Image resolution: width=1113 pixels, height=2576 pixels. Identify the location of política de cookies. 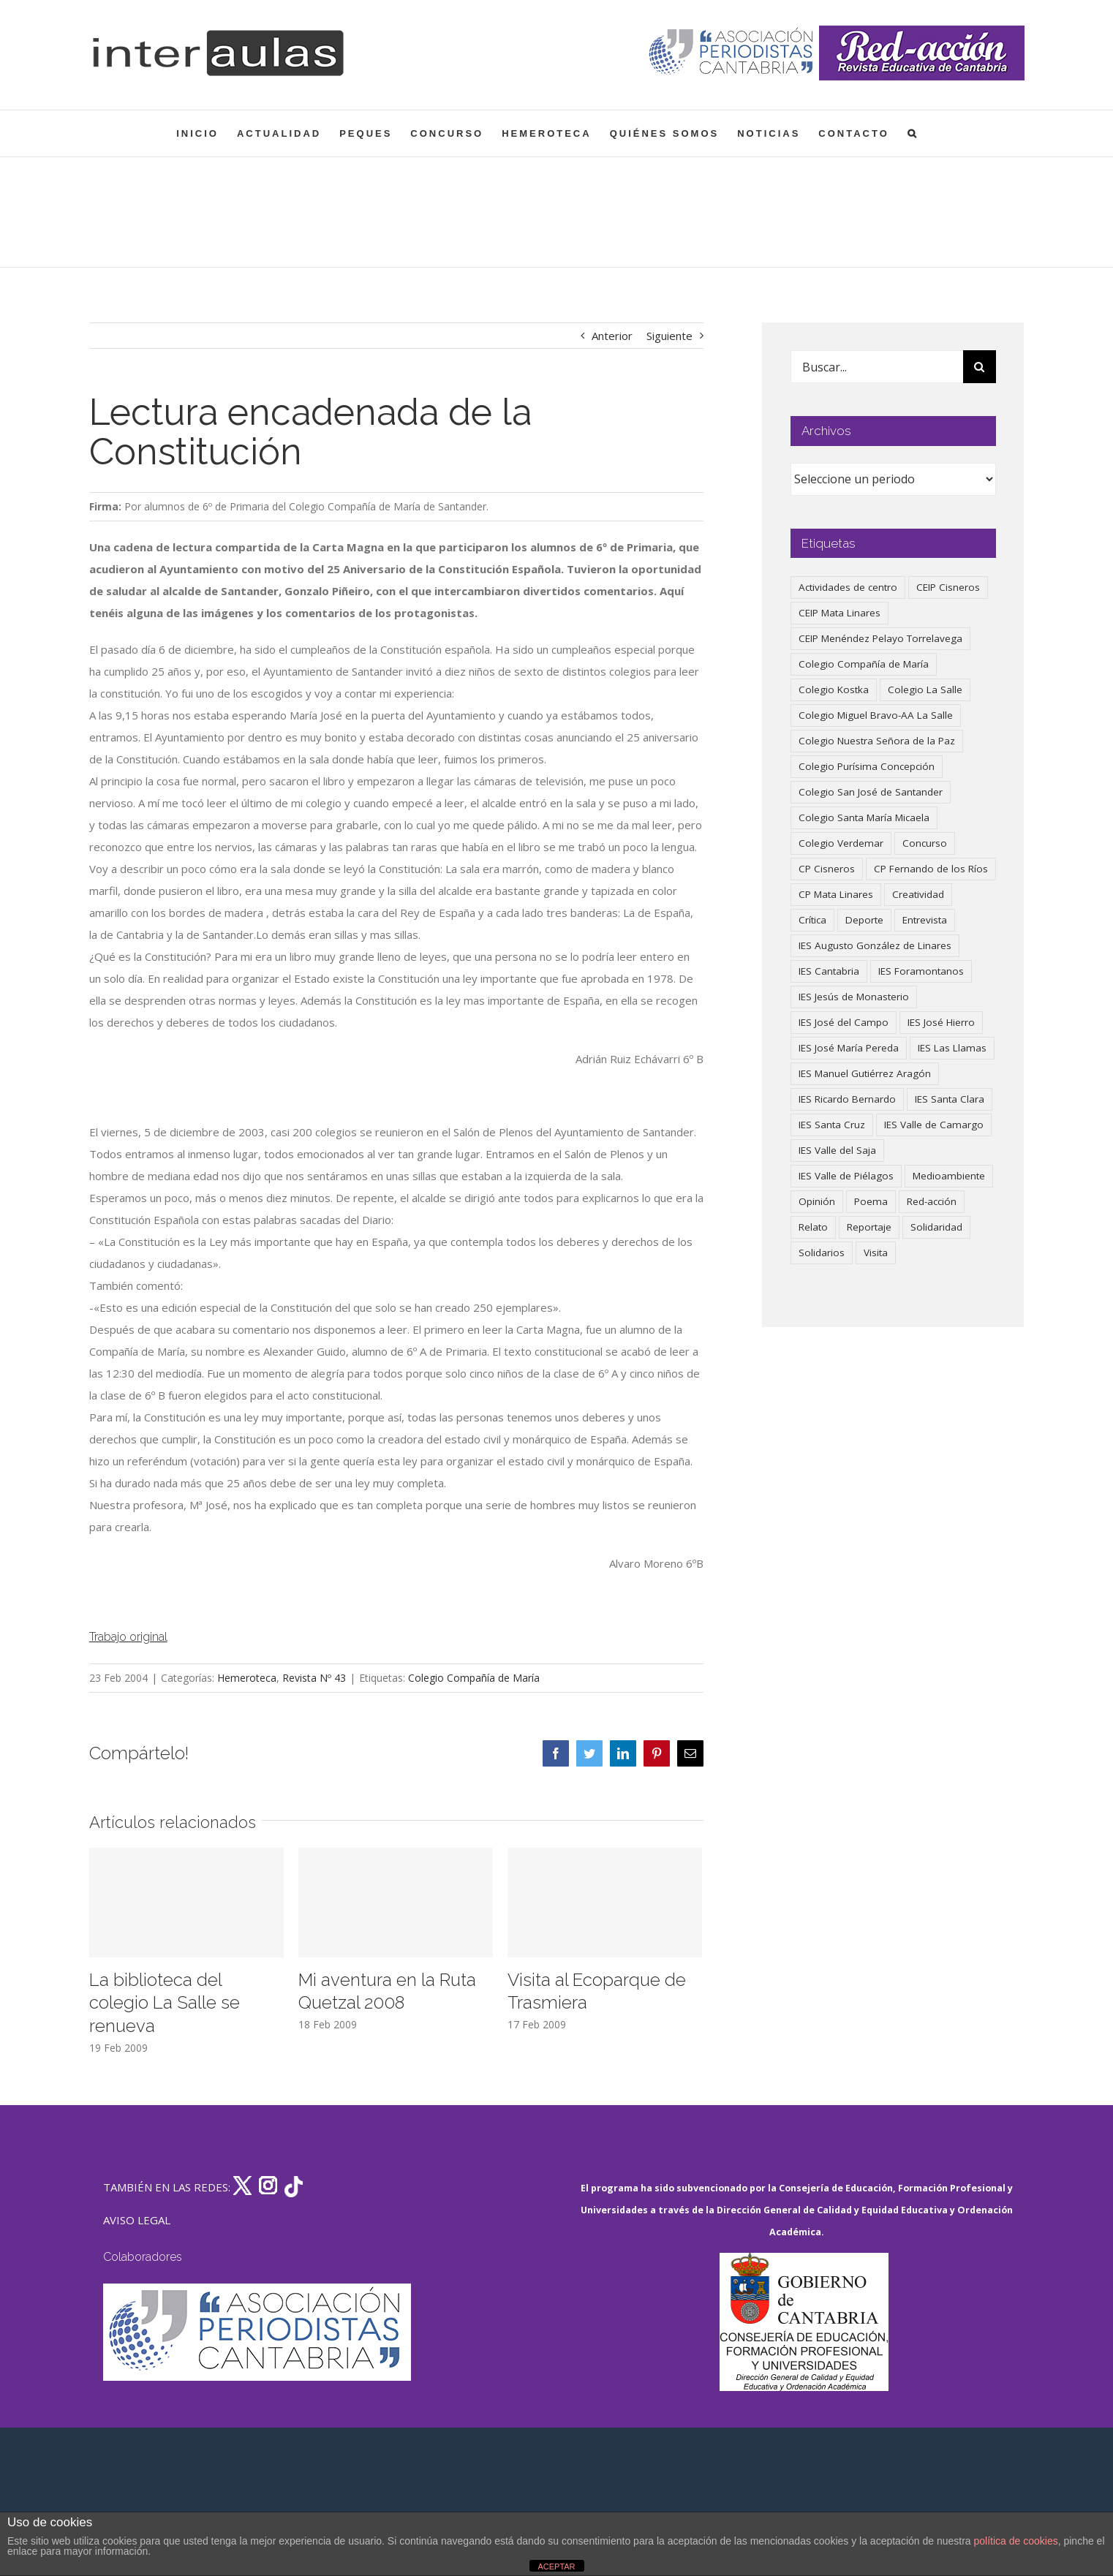
(1016, 2541).